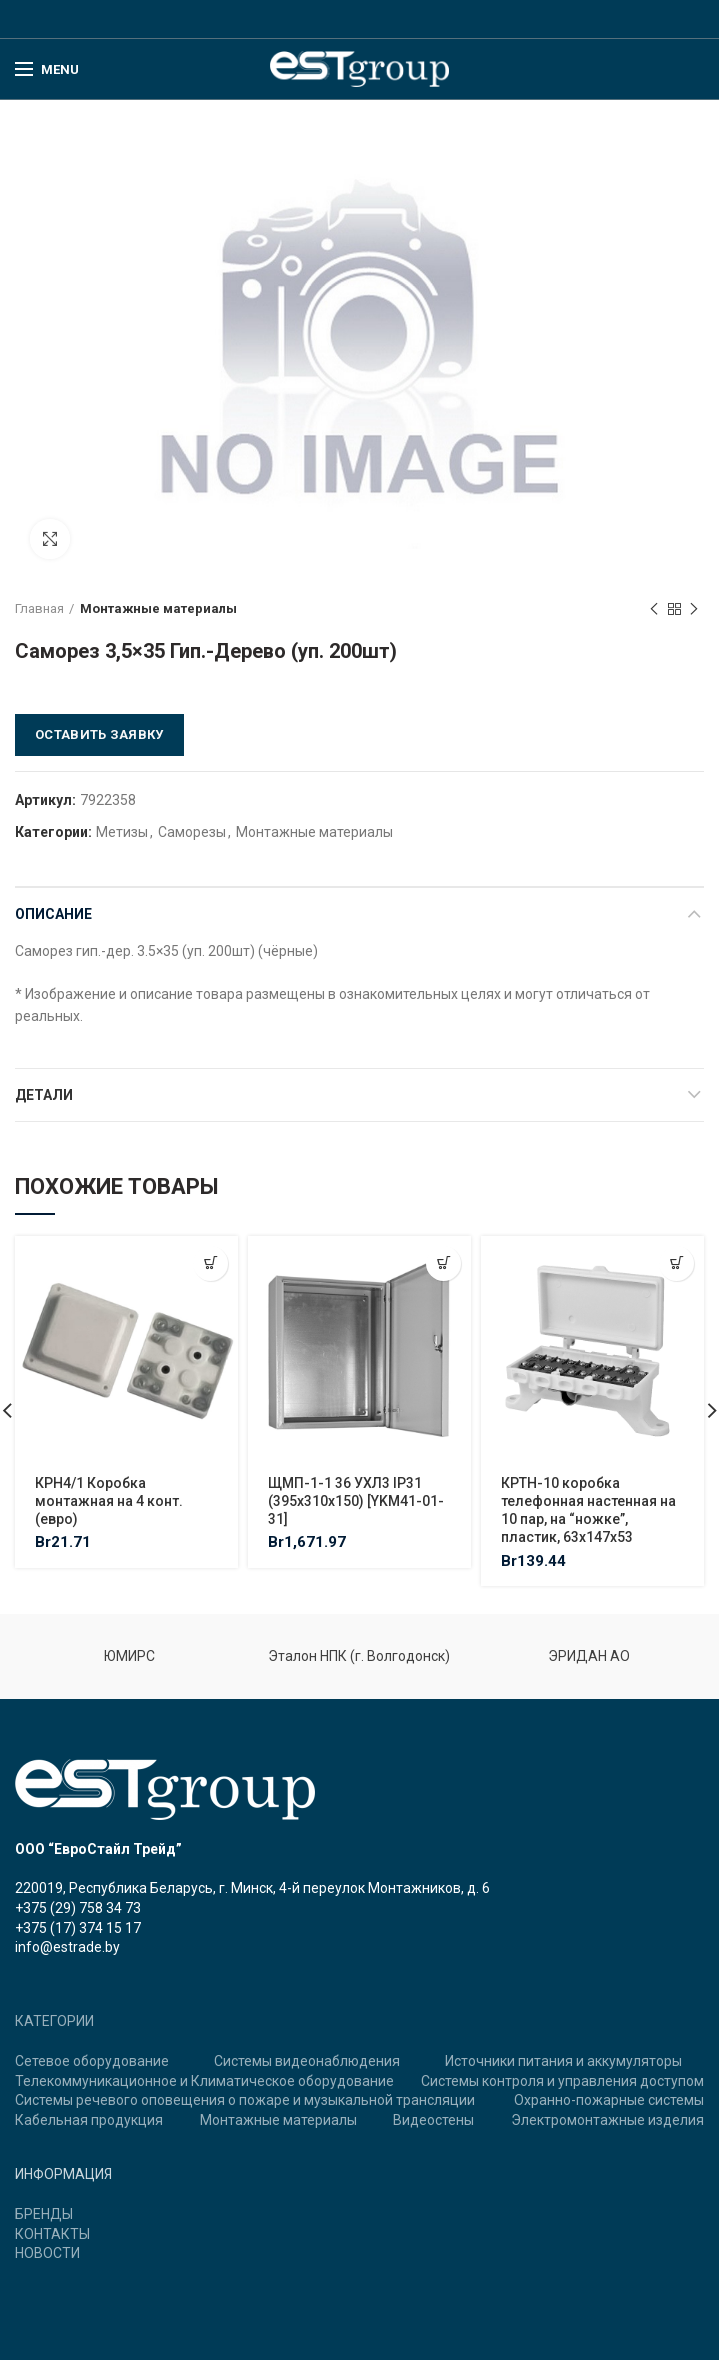  Describe the element at coordinates (204, 2081) in the screenshot. I see `Телекоммуникационное и Климатическое оборудование` at that location.